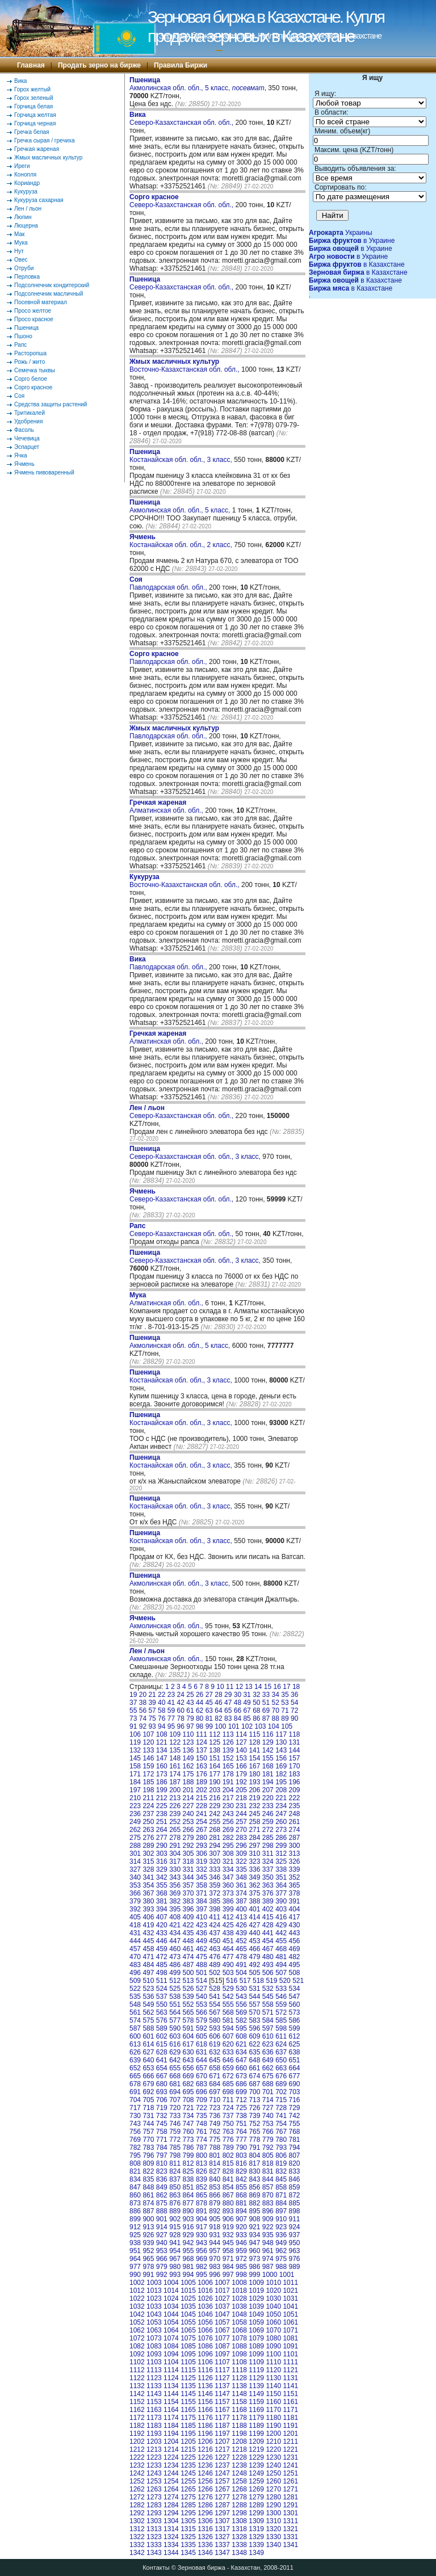 This screenshot has width=436, height=2576. I want to click on 875, so click(161, 2203).